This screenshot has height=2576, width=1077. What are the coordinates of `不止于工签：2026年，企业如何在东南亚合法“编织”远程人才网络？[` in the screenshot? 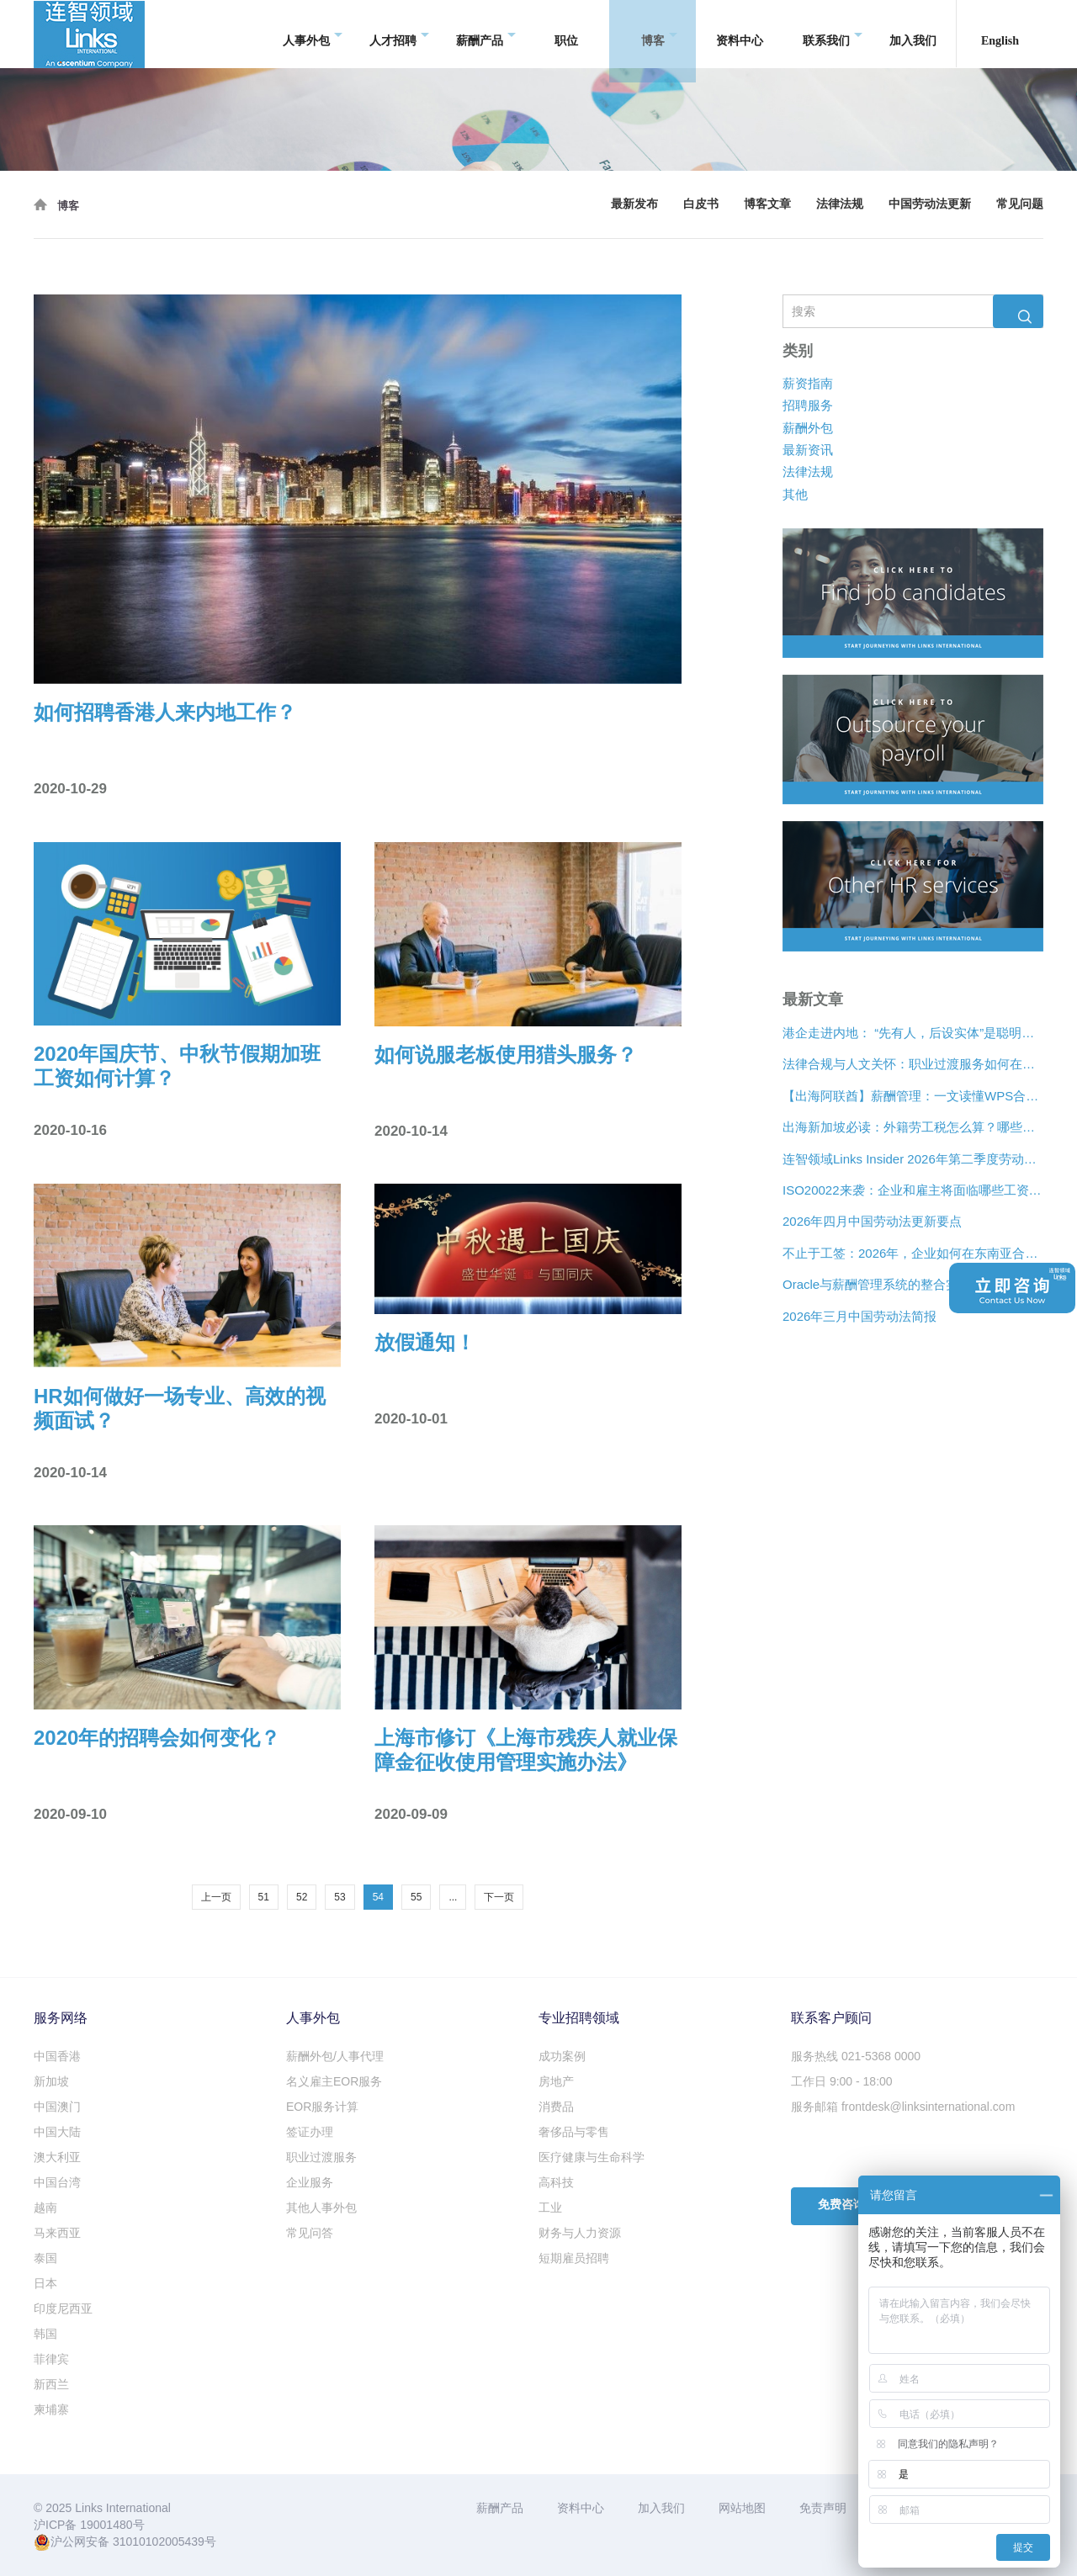 It's located at (913, 1253).